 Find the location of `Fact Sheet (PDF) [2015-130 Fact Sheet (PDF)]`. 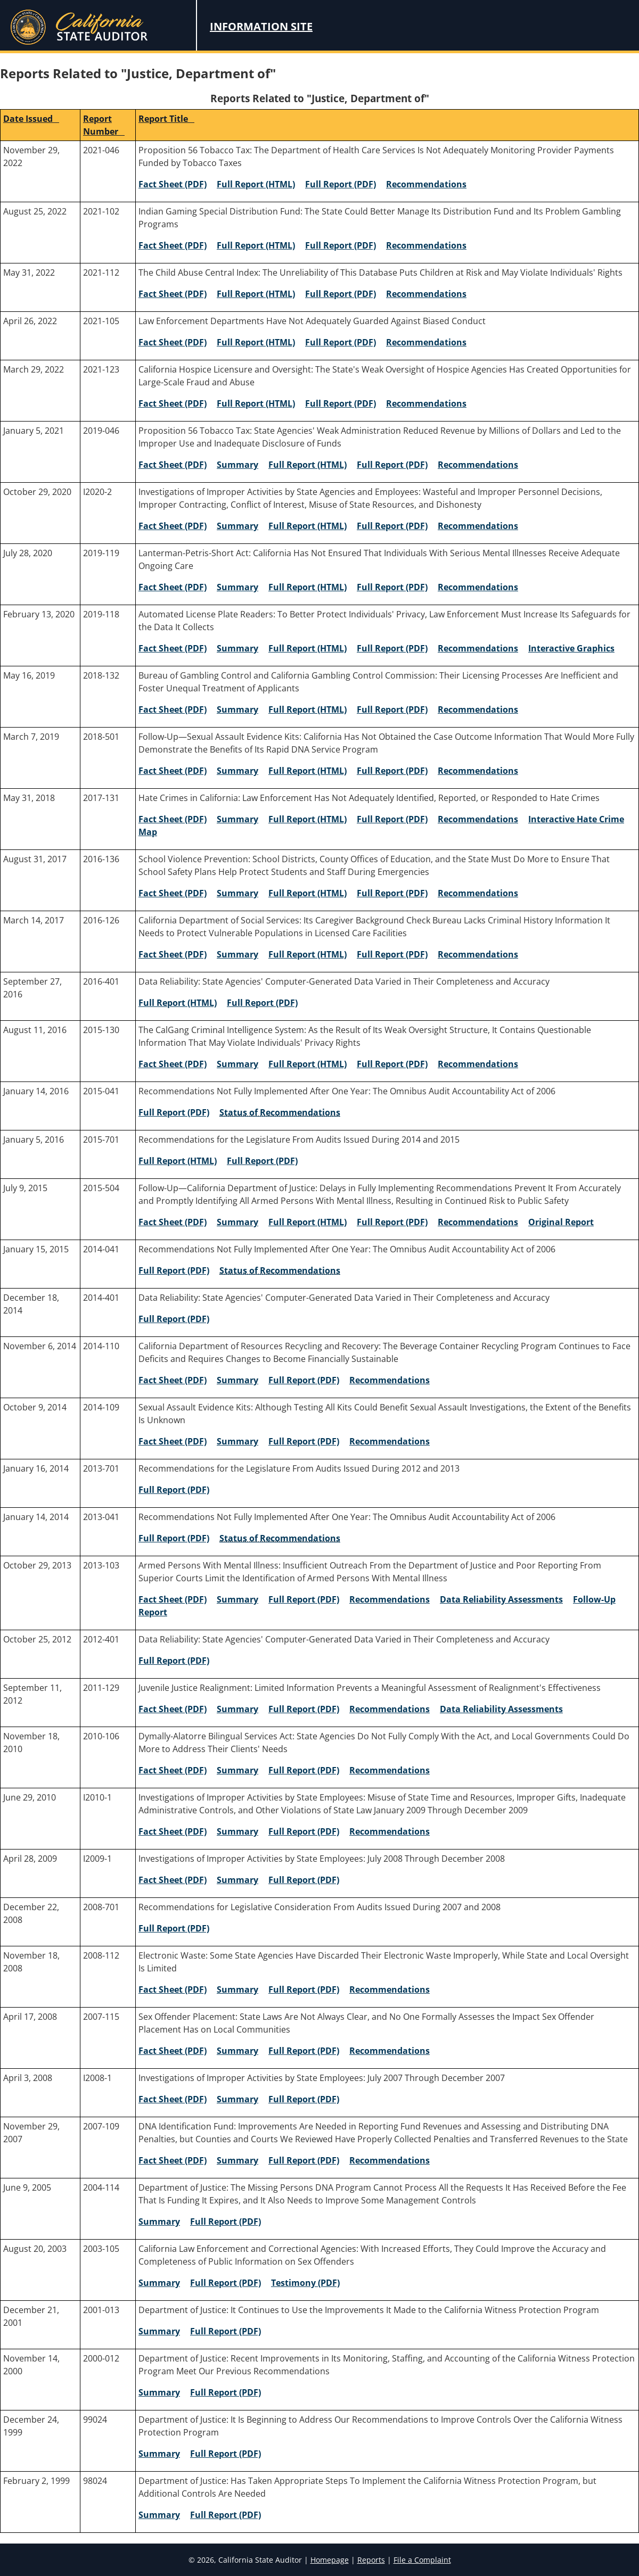

Fact Sheet (PDF) [2015-130 Fact Sheet (PDF)] is located at coordinates (172, 1064).